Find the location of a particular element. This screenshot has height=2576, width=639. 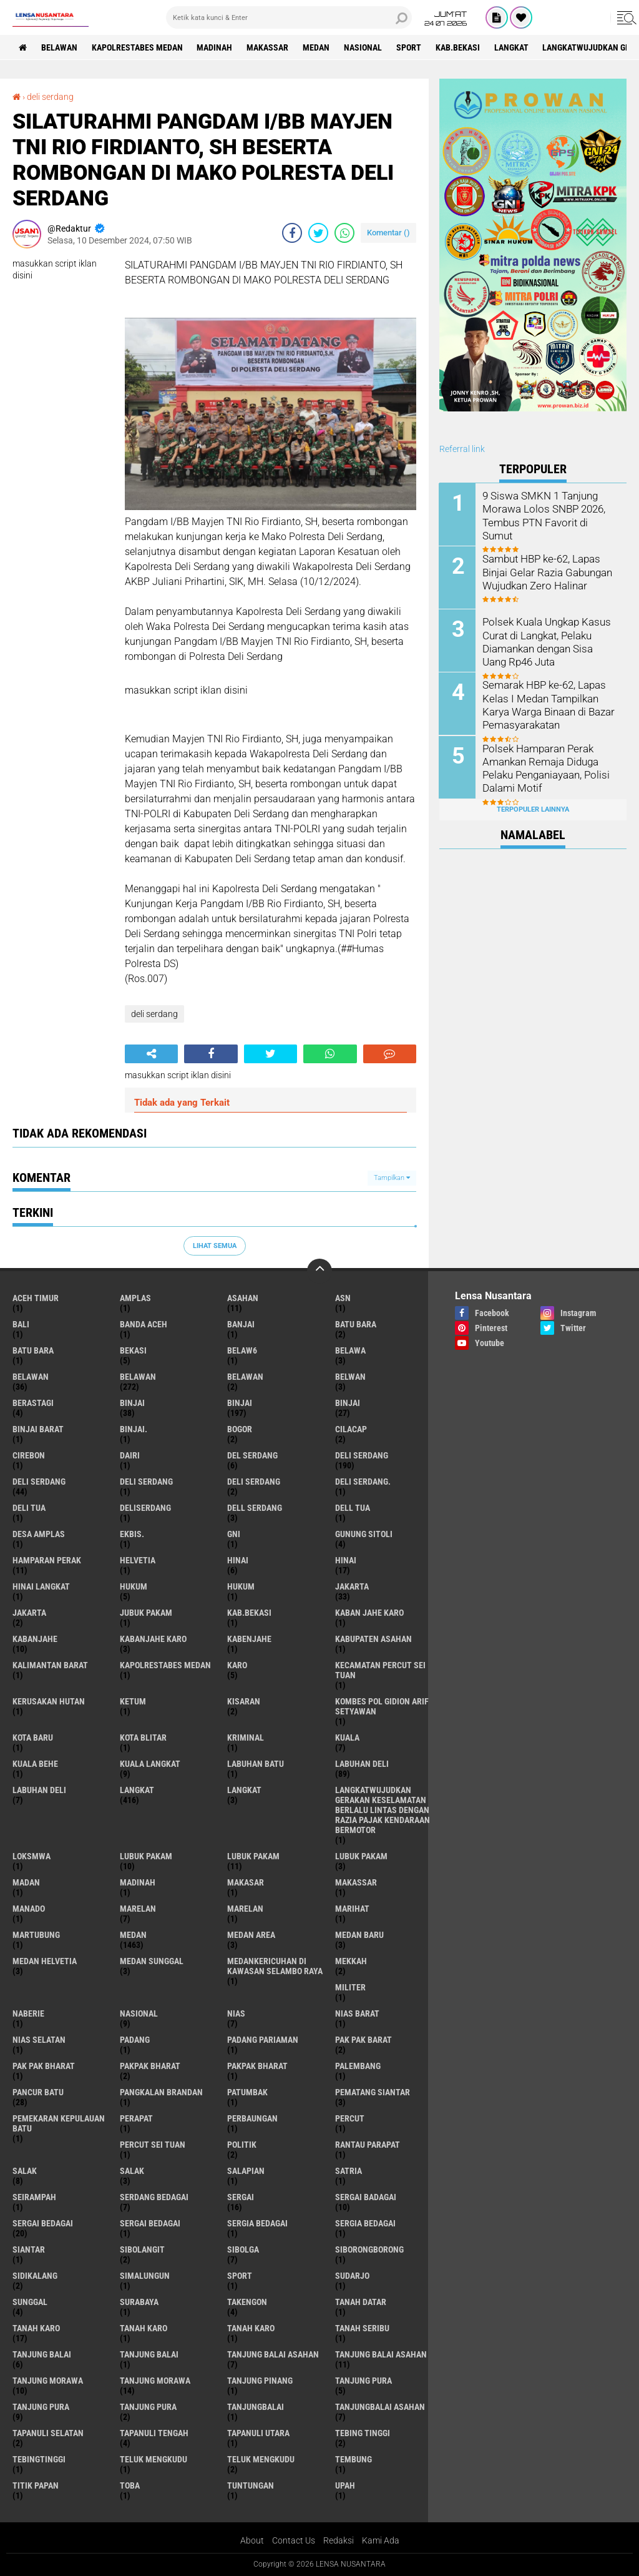

Deli Serdang is located at coordinates (39, 1482).